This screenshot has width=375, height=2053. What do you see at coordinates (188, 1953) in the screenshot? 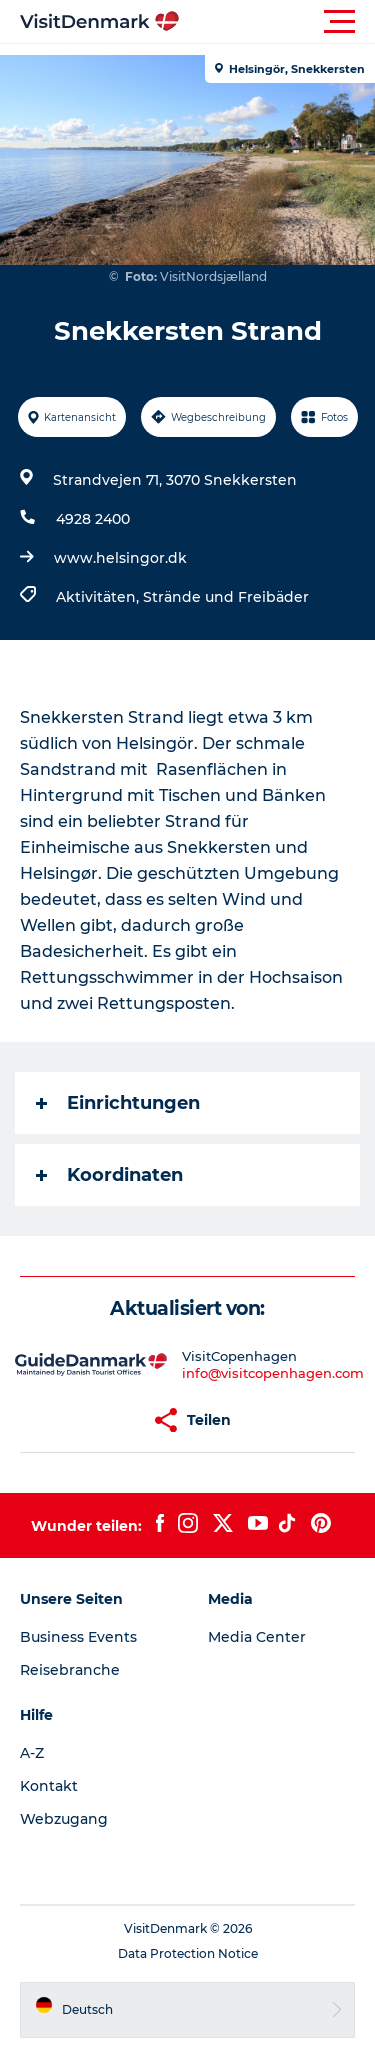
I see `Data Protection Notice` at bounding box center [188, 1953].